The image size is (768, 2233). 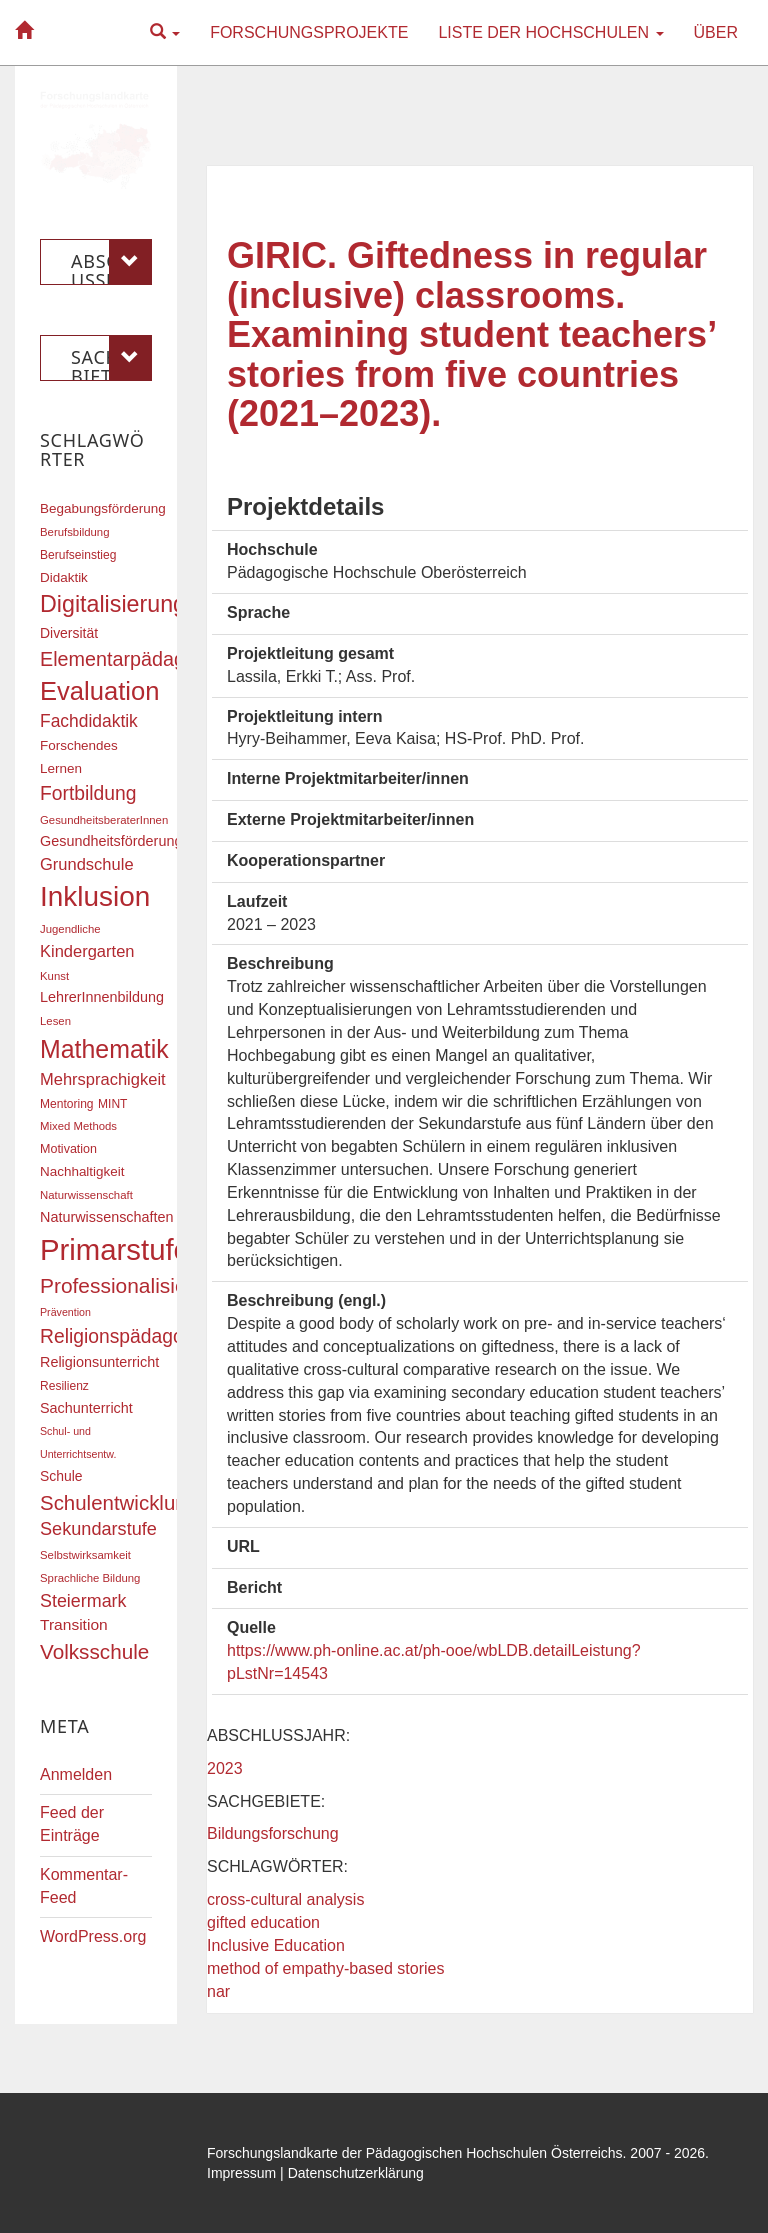 I want to click on gifted education, so click(x=263, y=1922).